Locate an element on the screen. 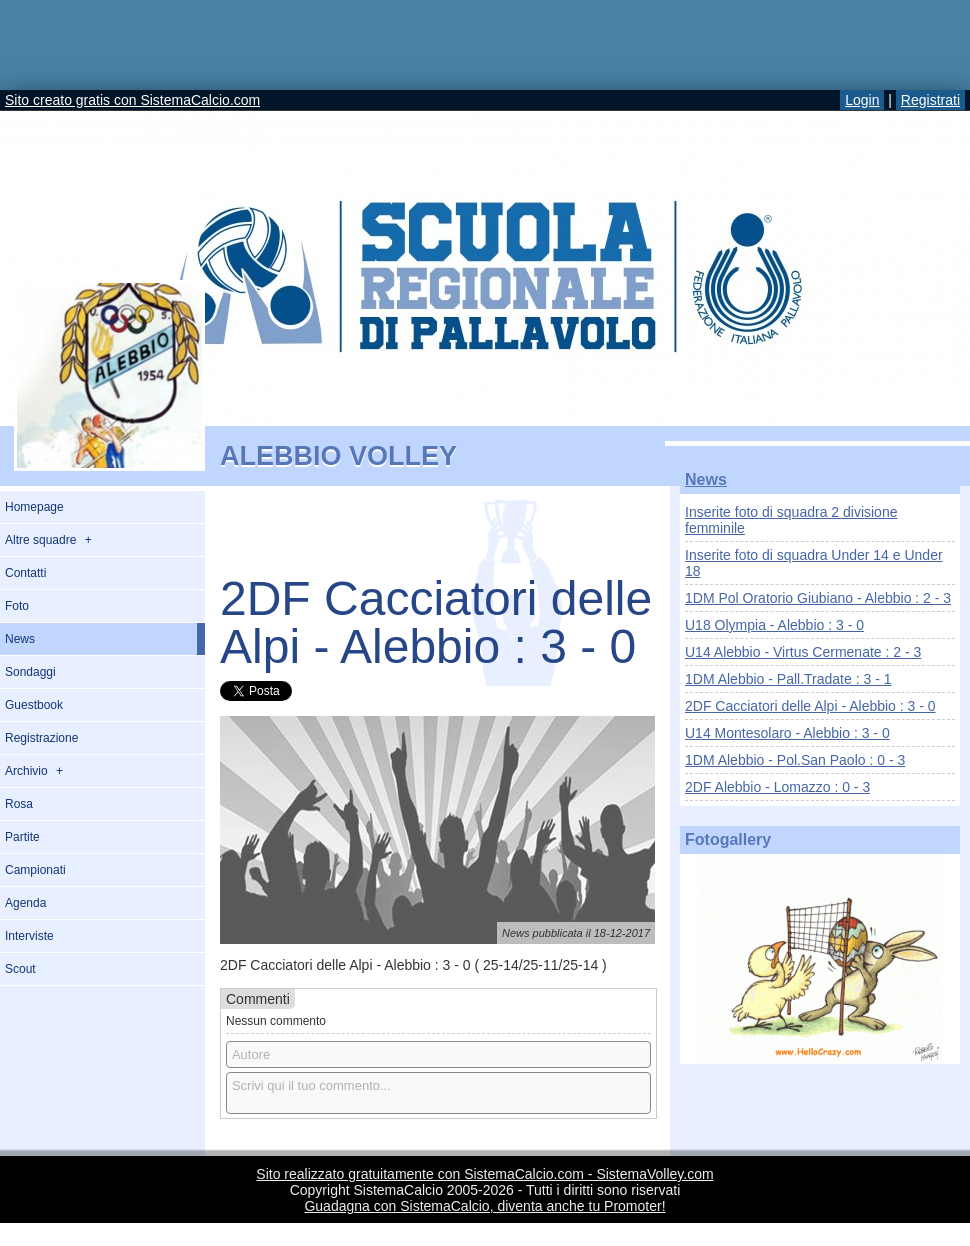 Image resolution: width=970 pixels, height=1246 pixels. 2DF Alebbio - Lomazzo : 0 - 3 is located at coordinates (777, 787).